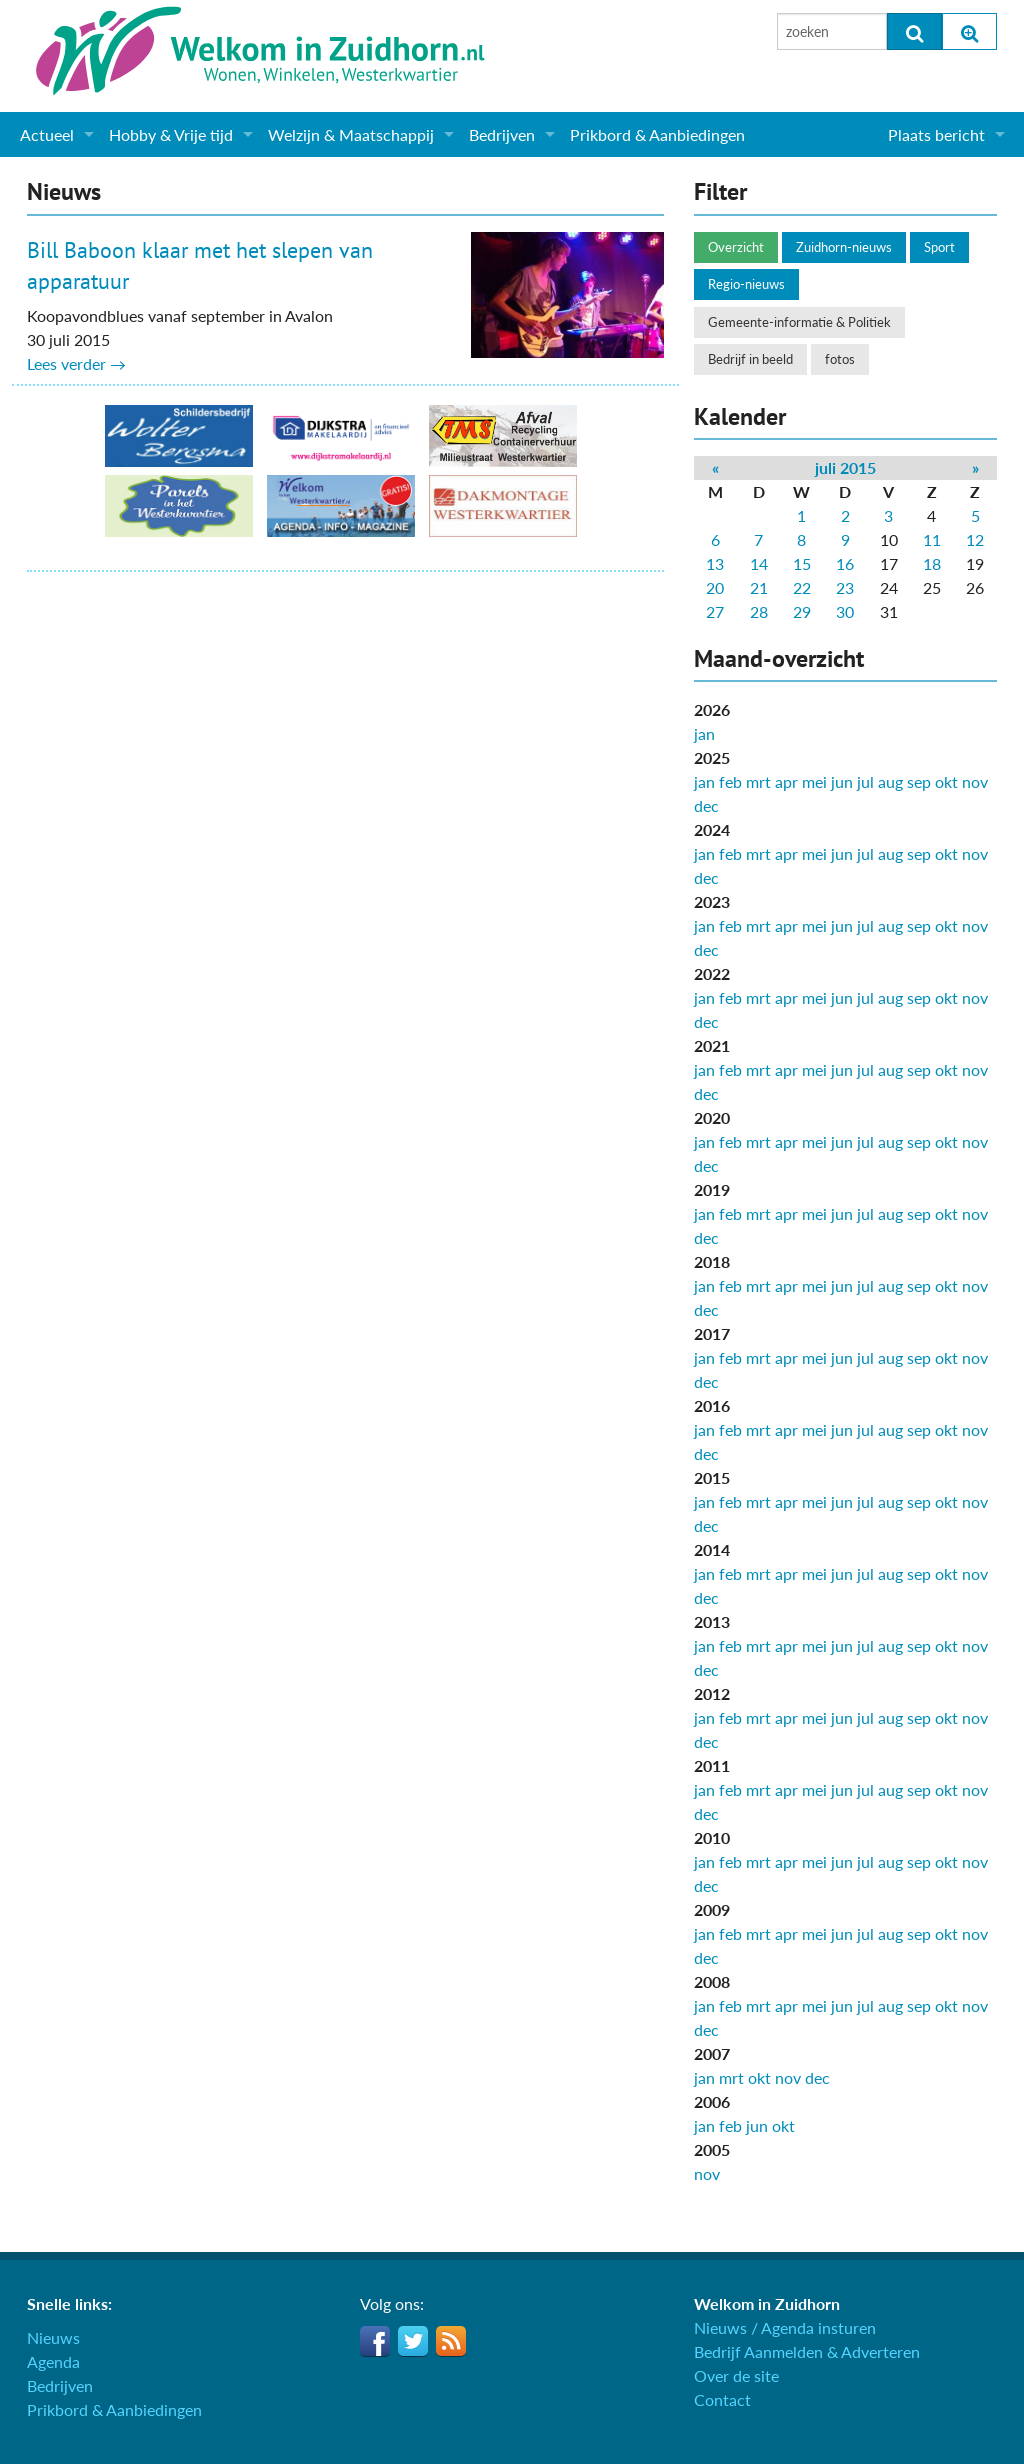 The image size is (1024, 2464). Describe the element at coordinates (704, 733) in the screenshot. I see `jan` at that location.